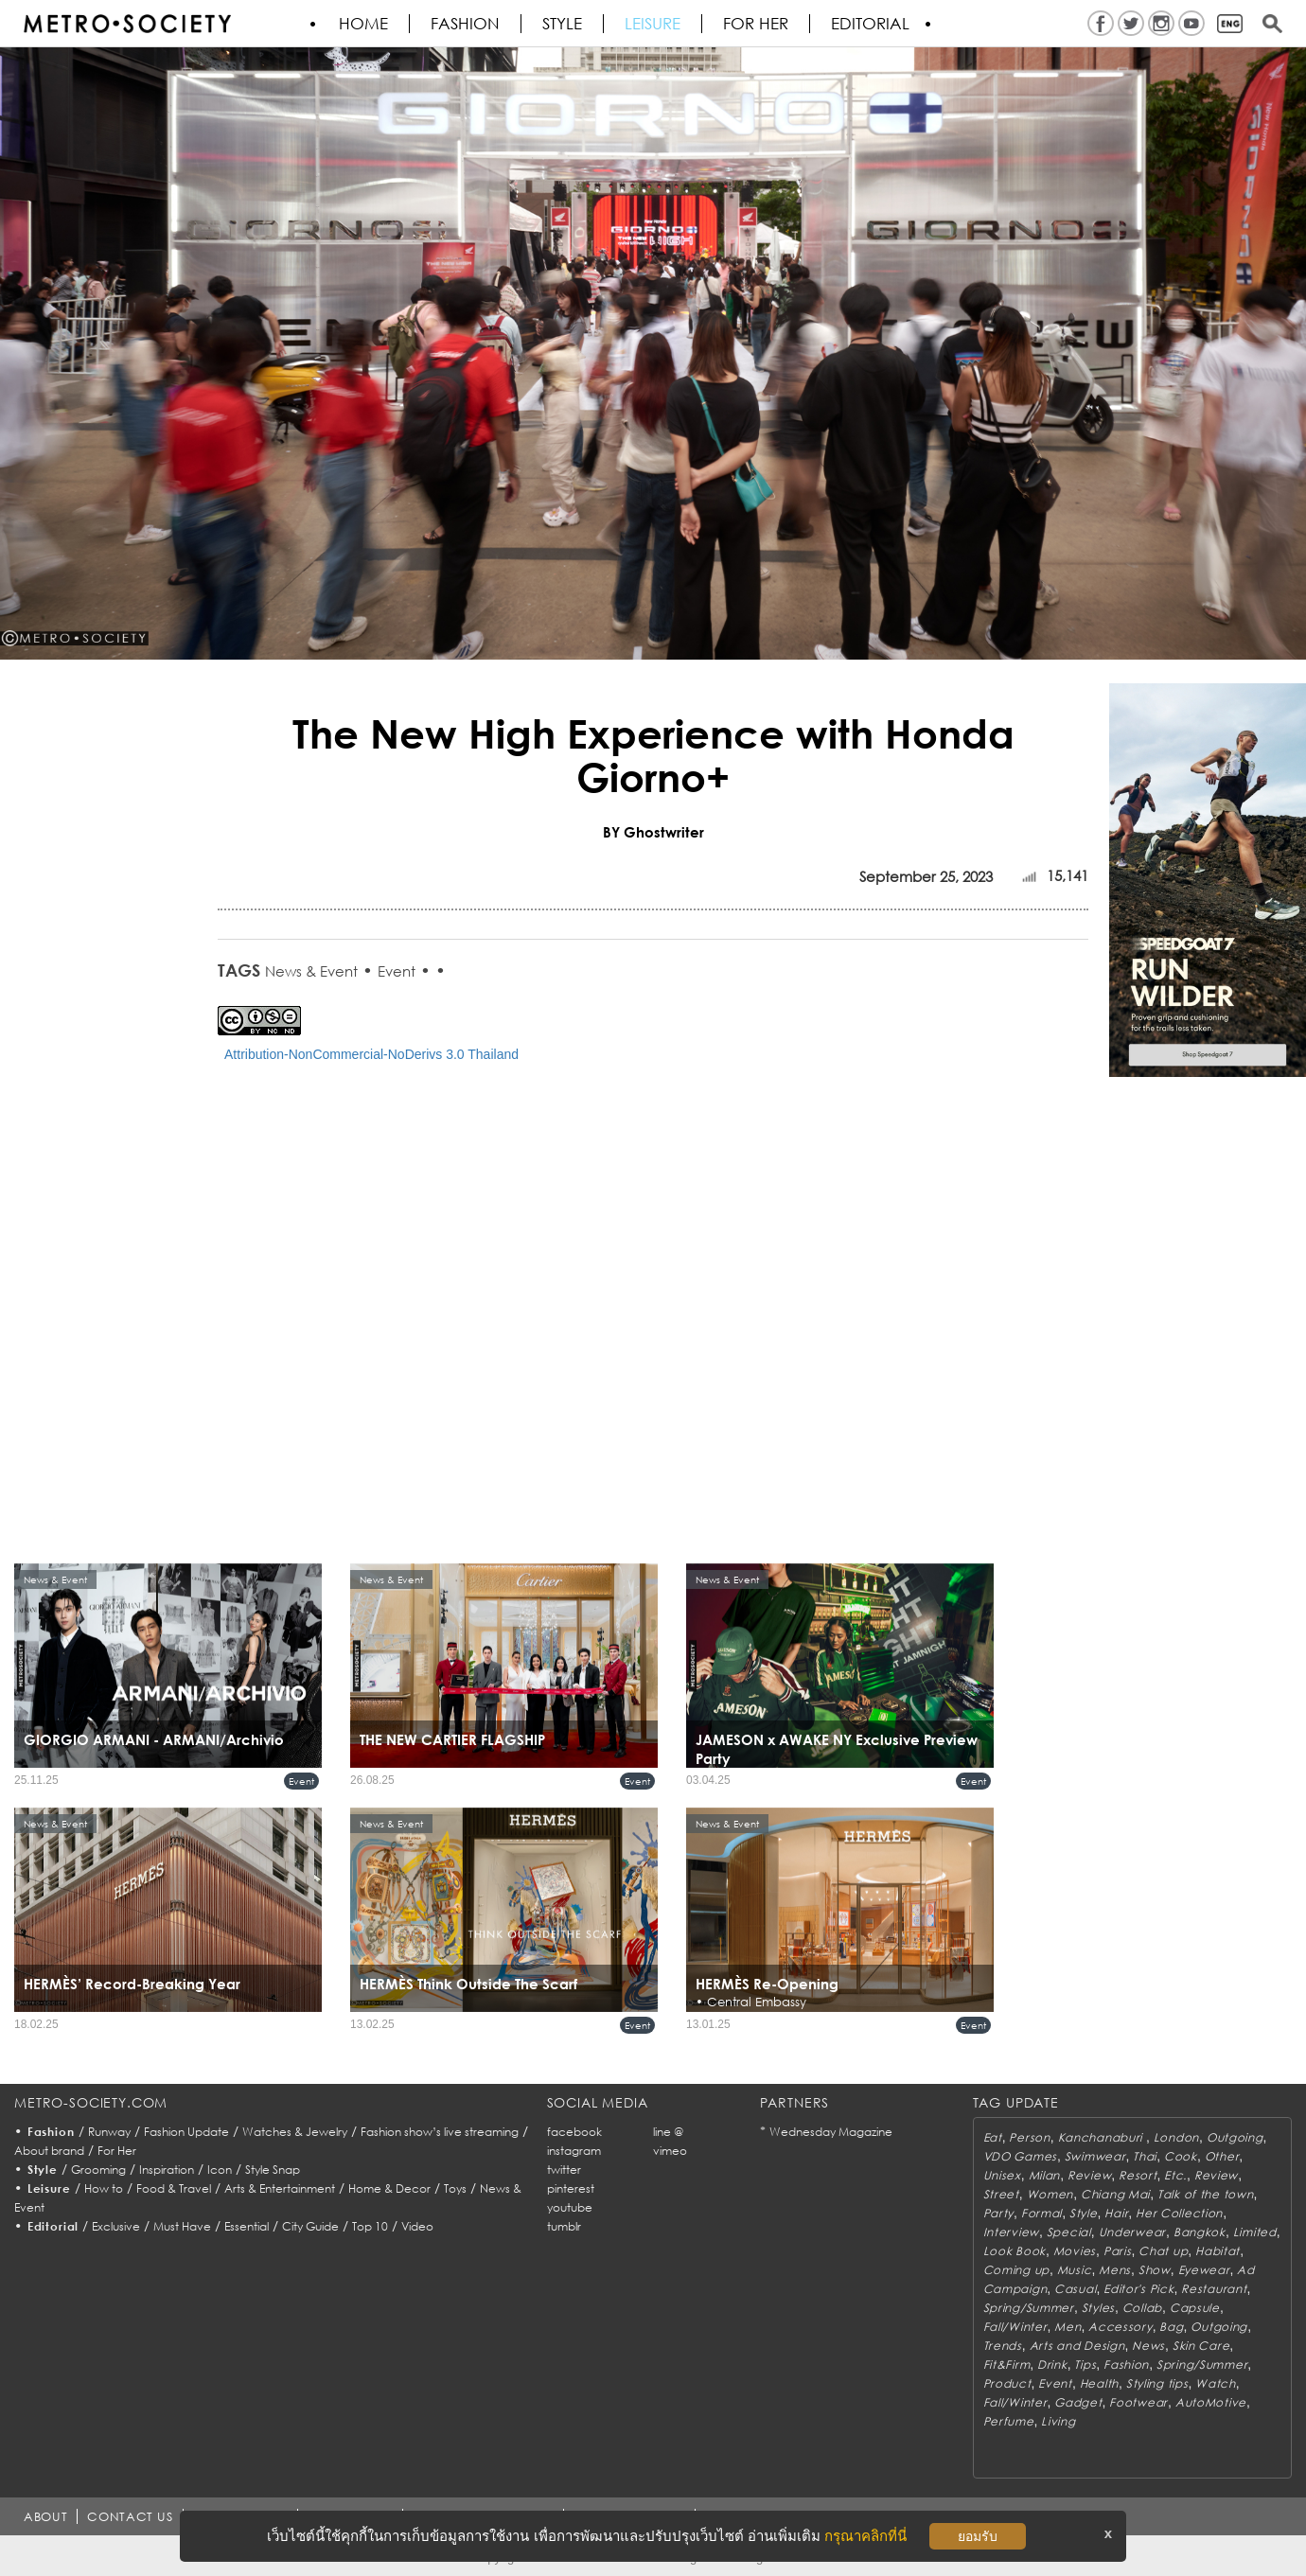 The width and height of the screenshot is (1306, 2576). What do you see at coordinates (166, 2169) in the screenshot?
I see `Inspiration` at bounding box center [166, 2169].